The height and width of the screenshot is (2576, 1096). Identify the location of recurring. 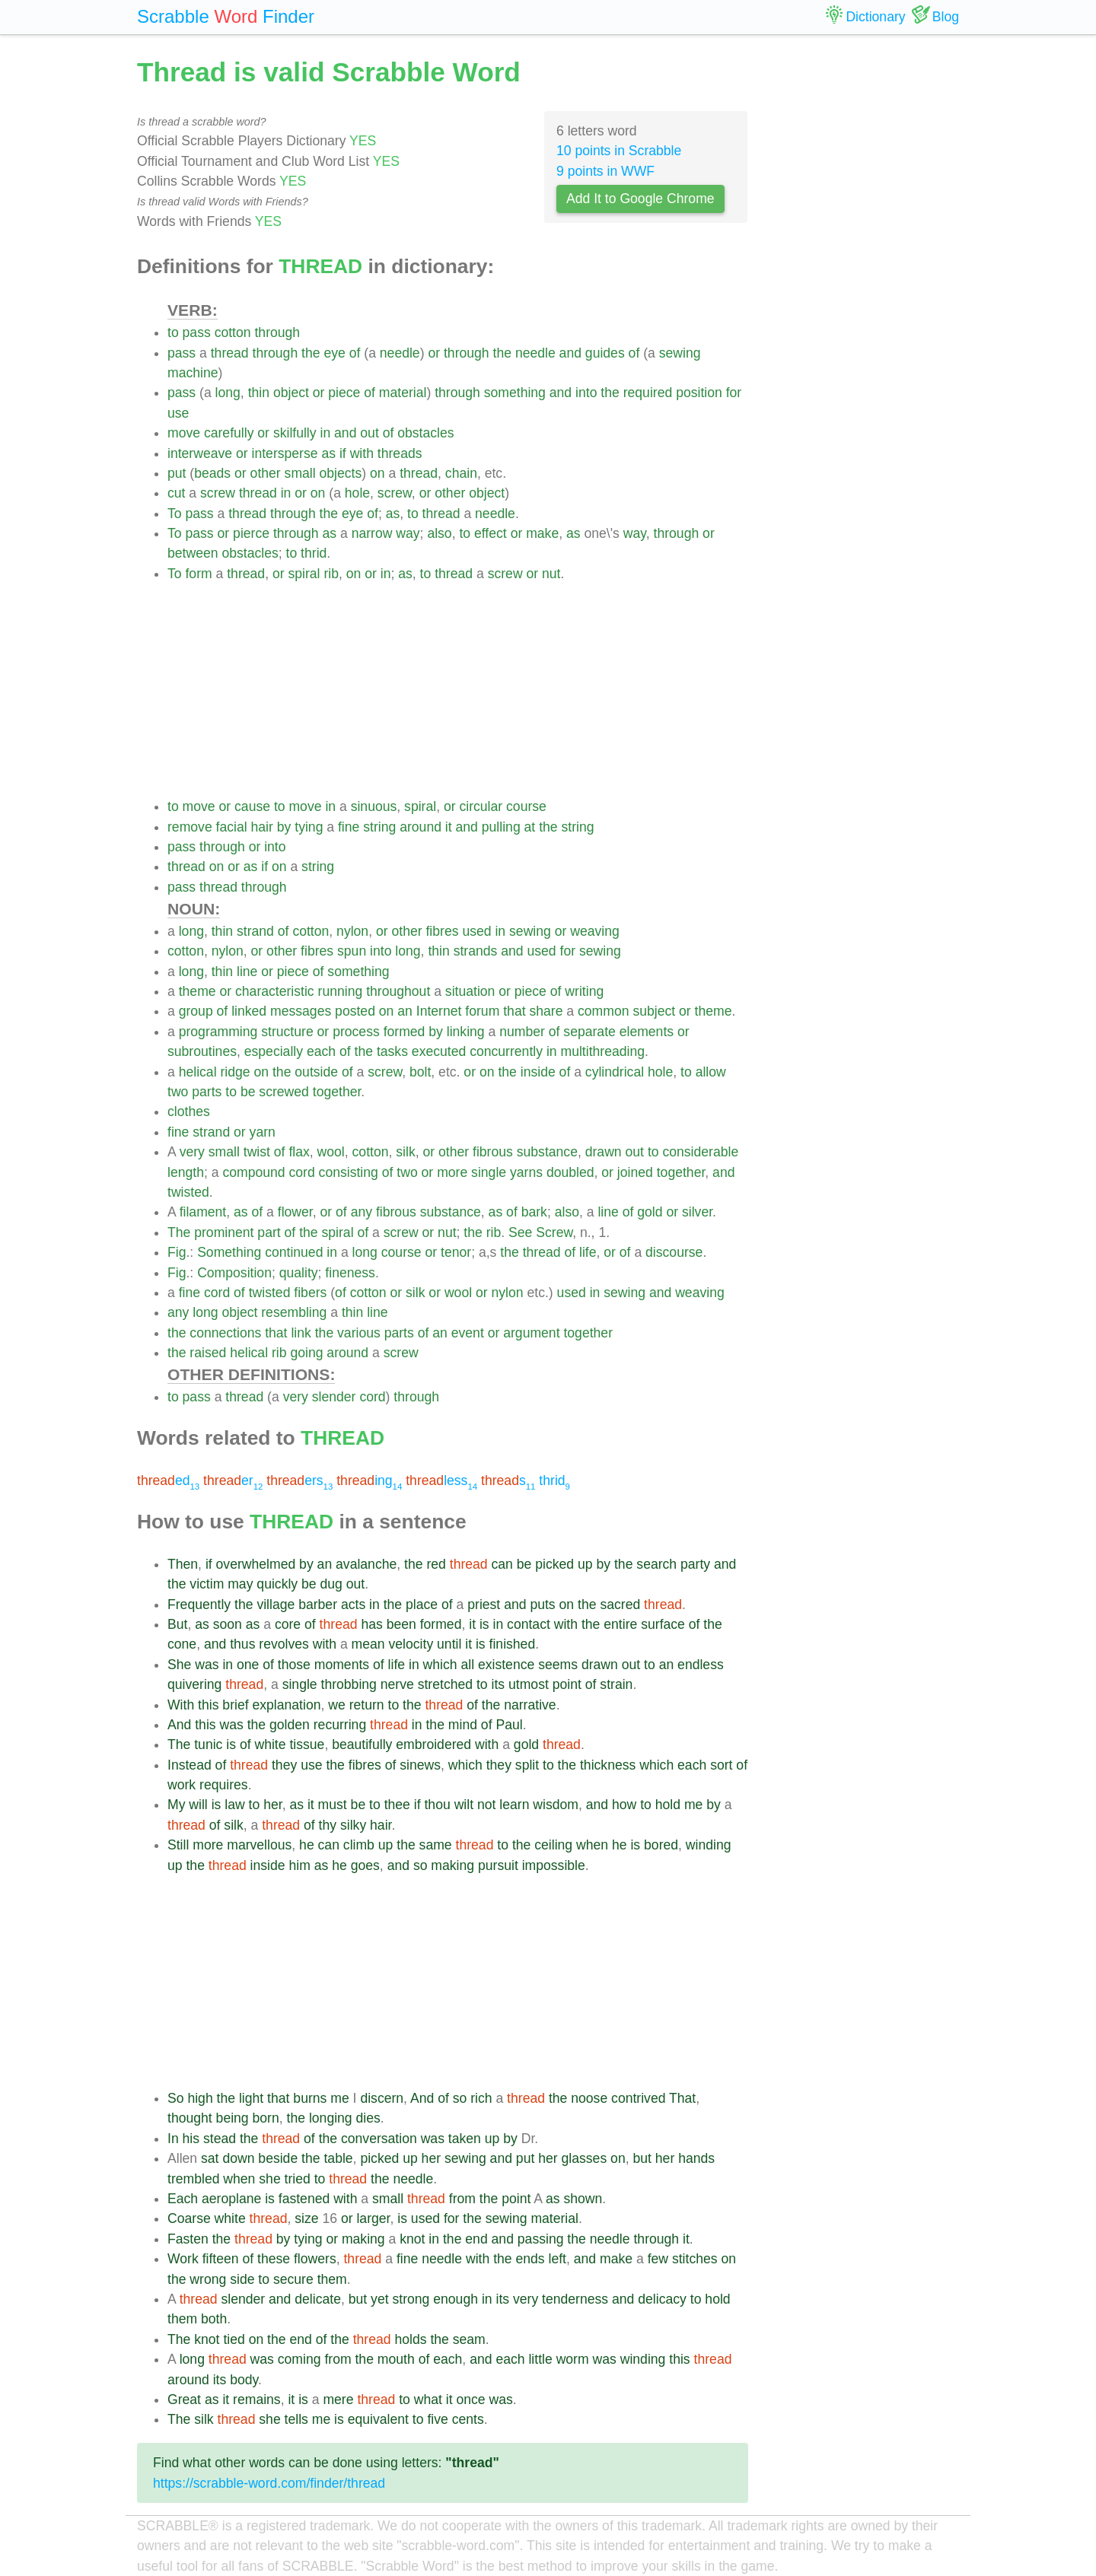
(340, 1724).